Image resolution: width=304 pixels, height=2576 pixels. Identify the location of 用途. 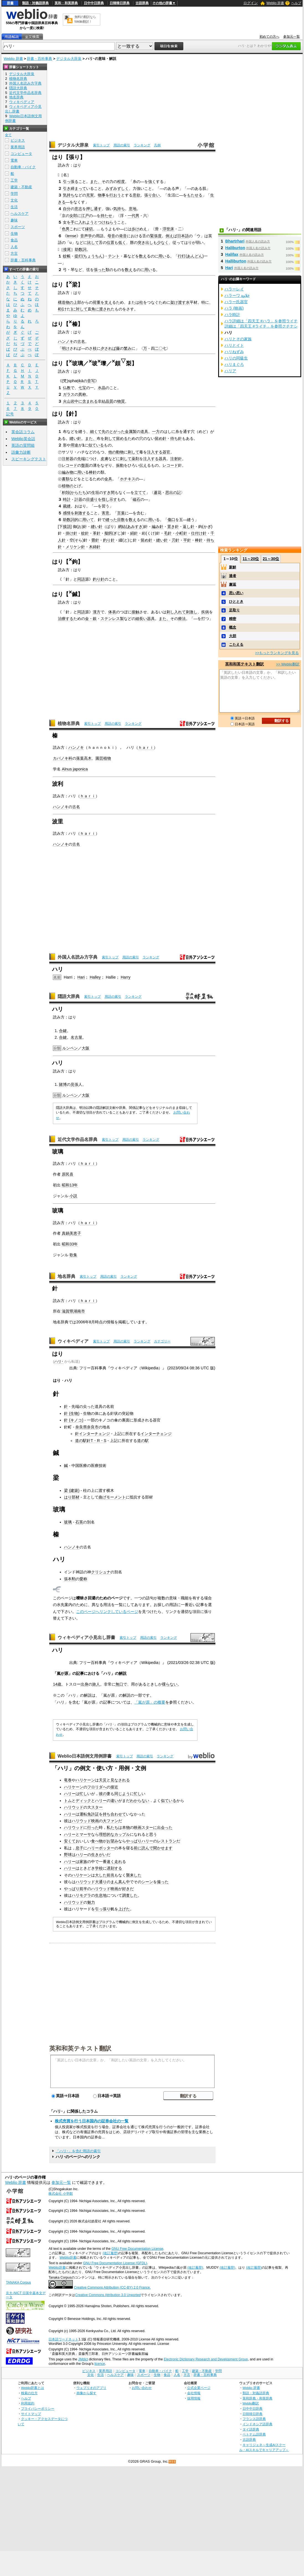
(74, 445).